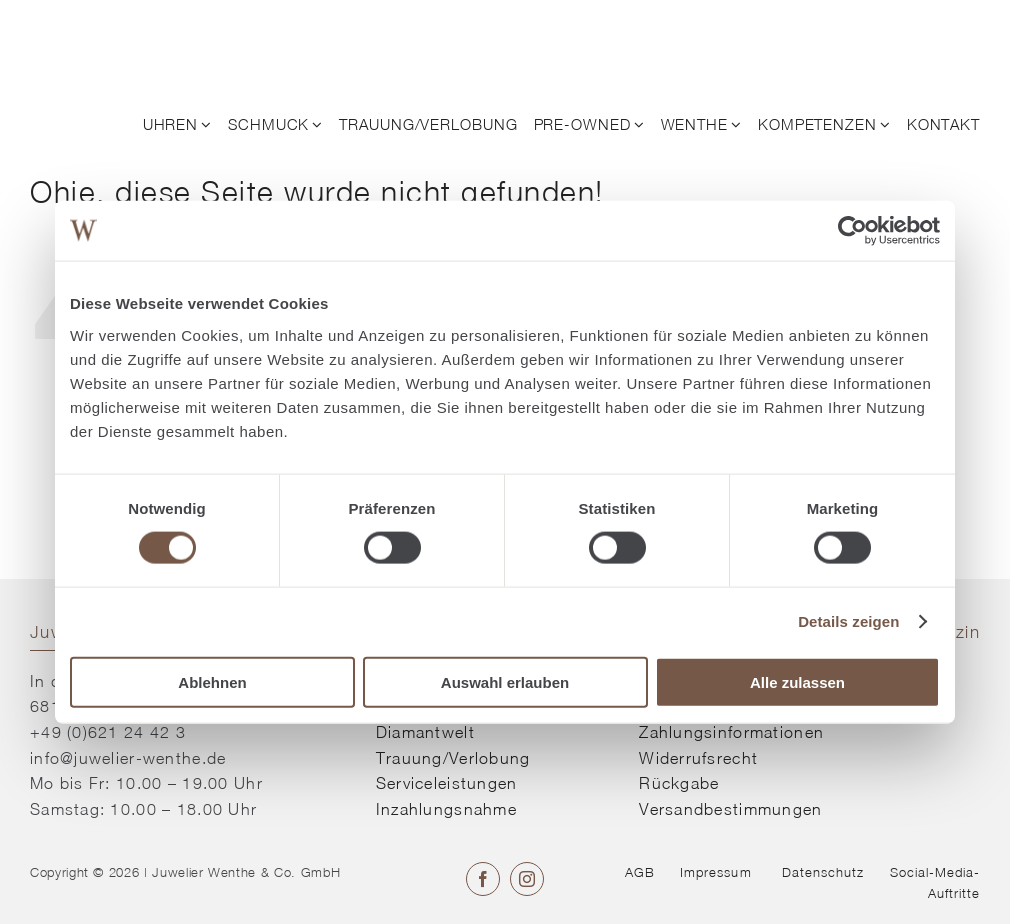  Describe the element at coordinates (425, 732) in the screenshot. I see `Diamantwelt` at that location.